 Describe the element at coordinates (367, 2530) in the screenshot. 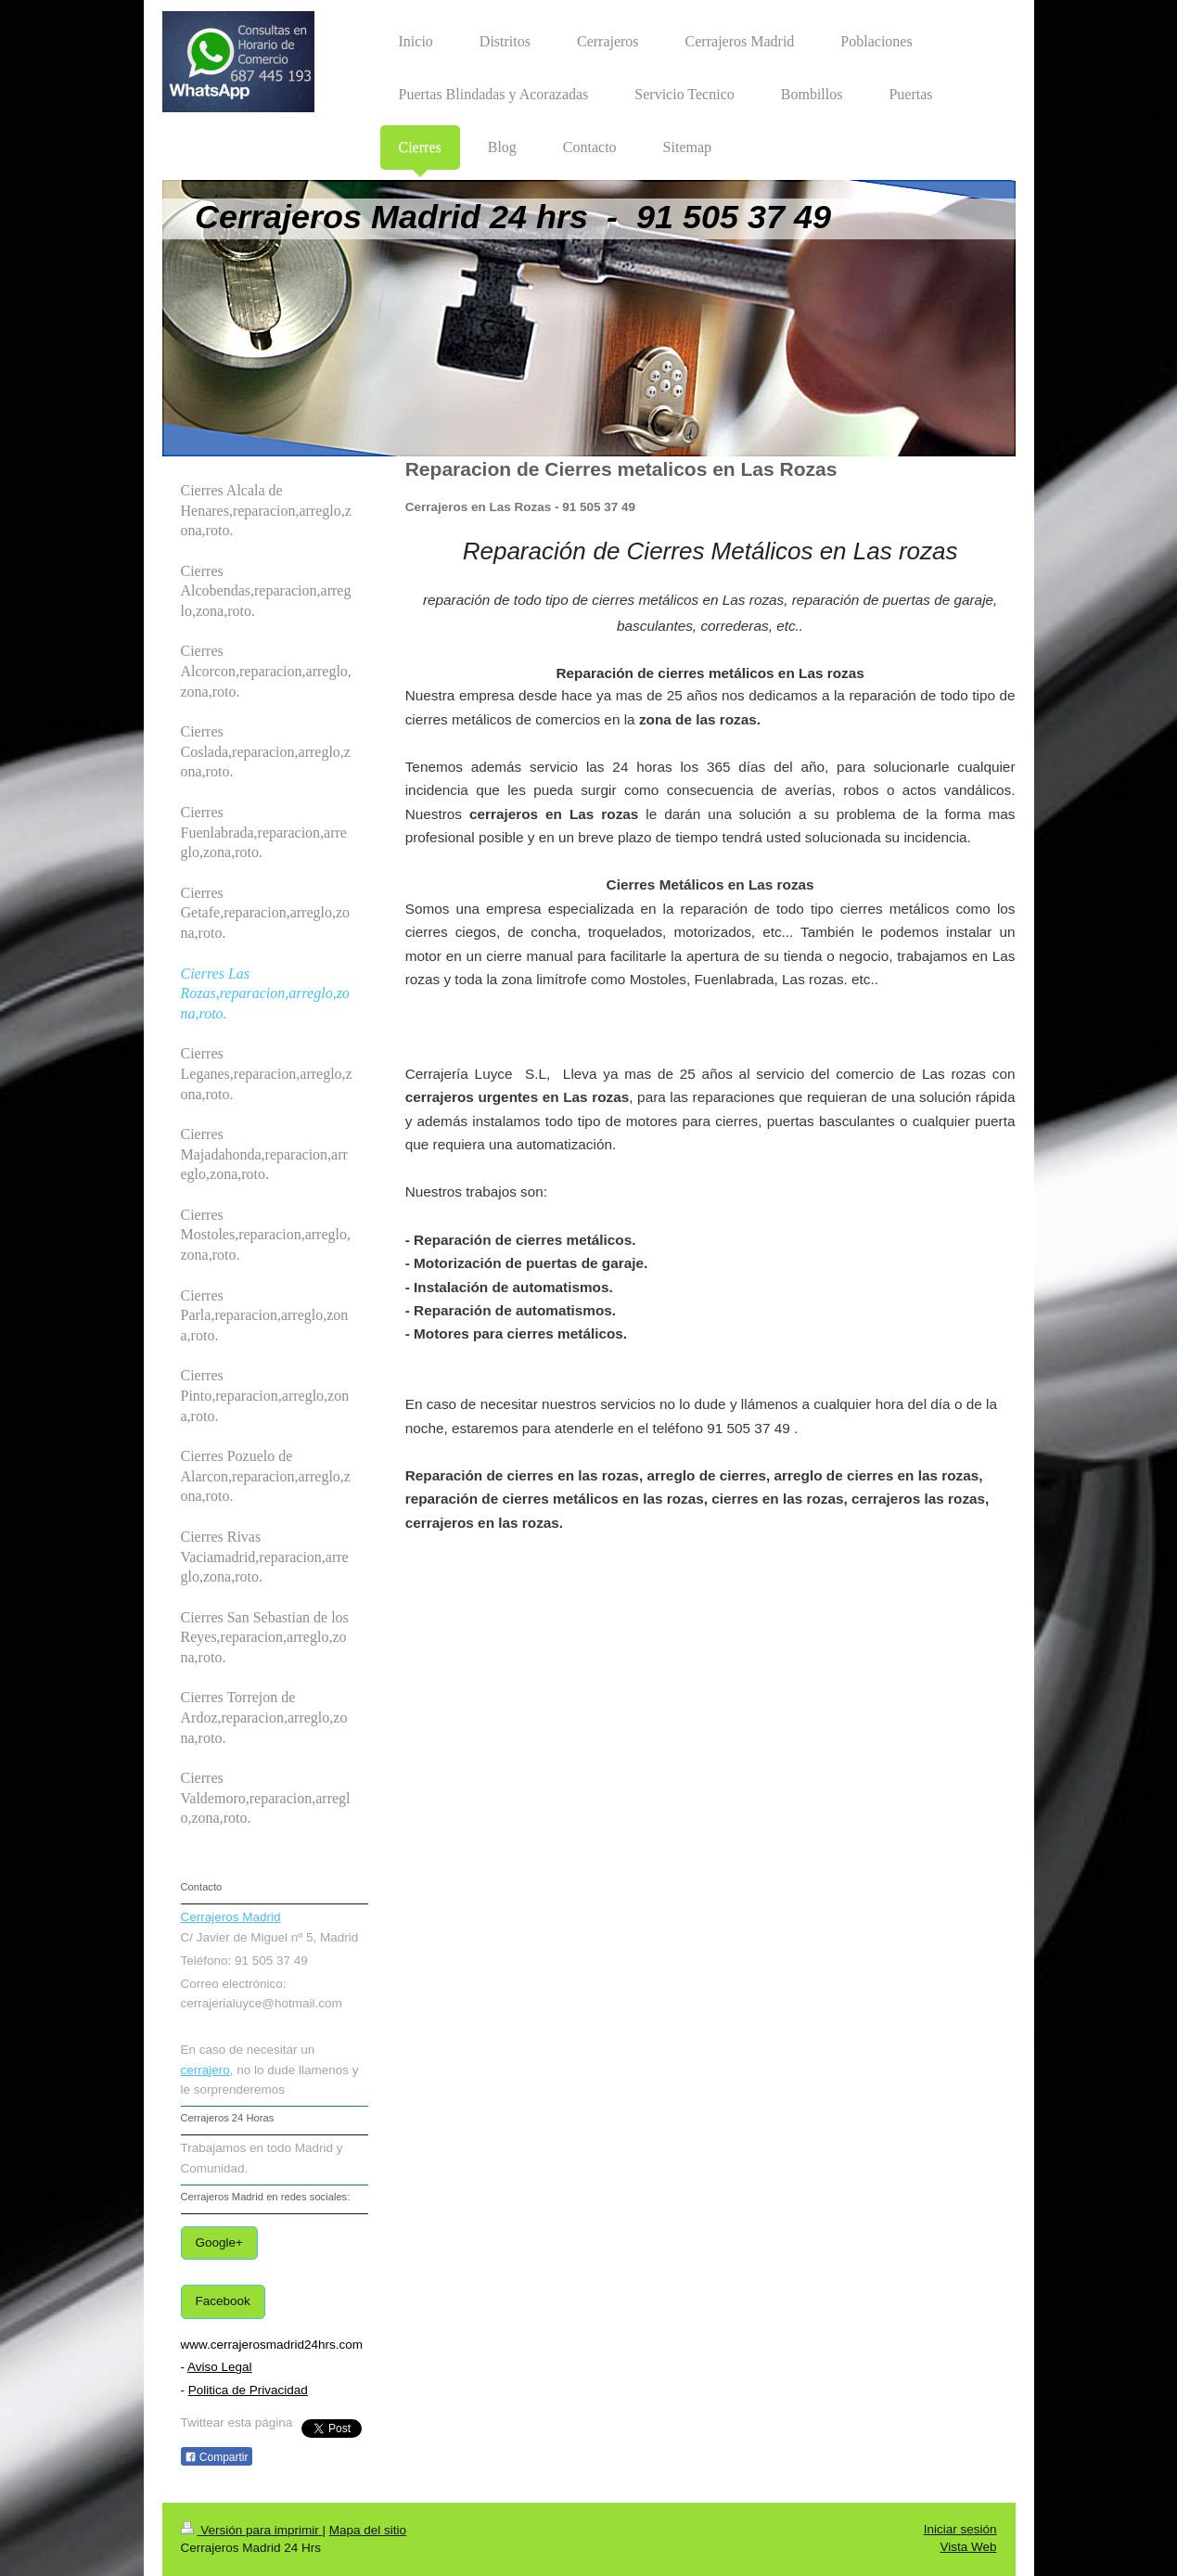

I see `Mapa del sitio` at that location.